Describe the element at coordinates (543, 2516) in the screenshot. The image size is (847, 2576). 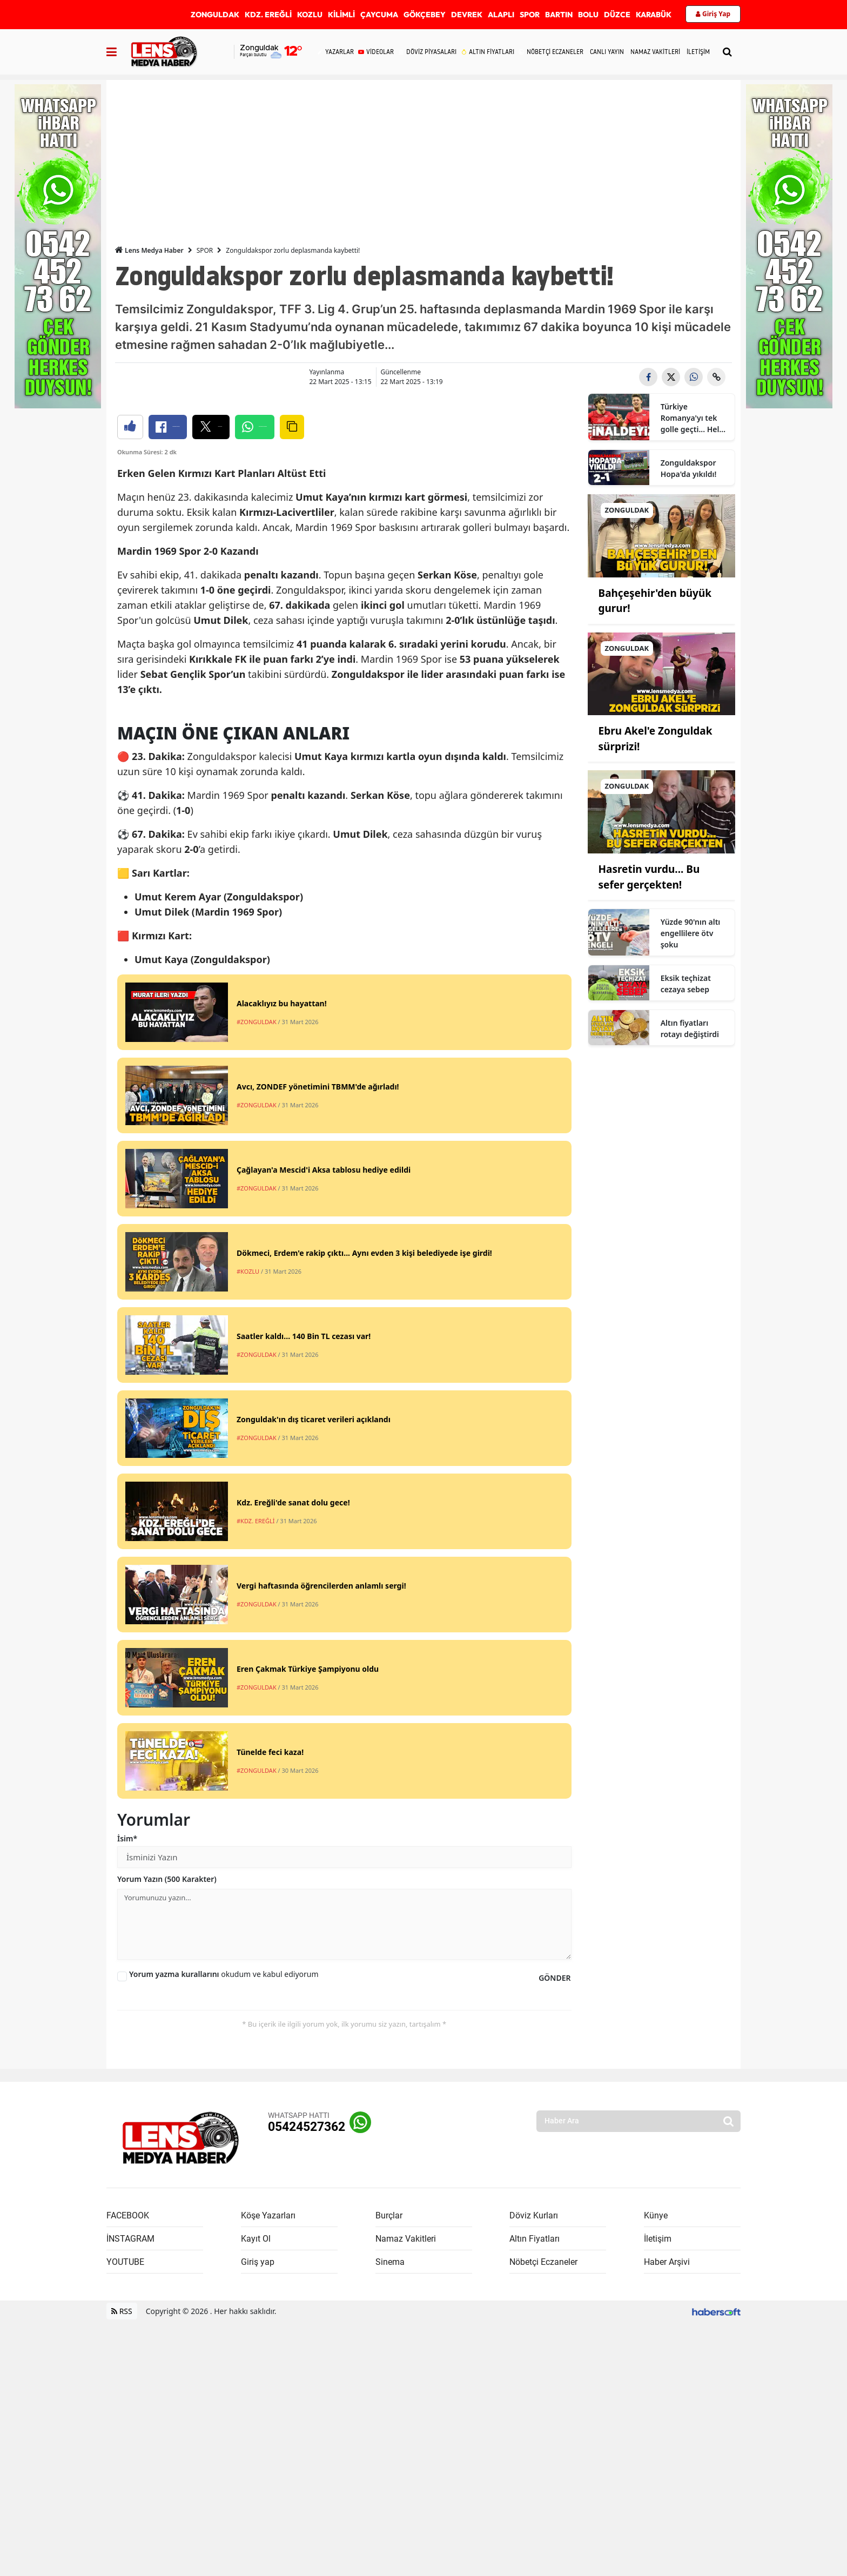
I see `Nöbetçi Eczaneler` at that location.